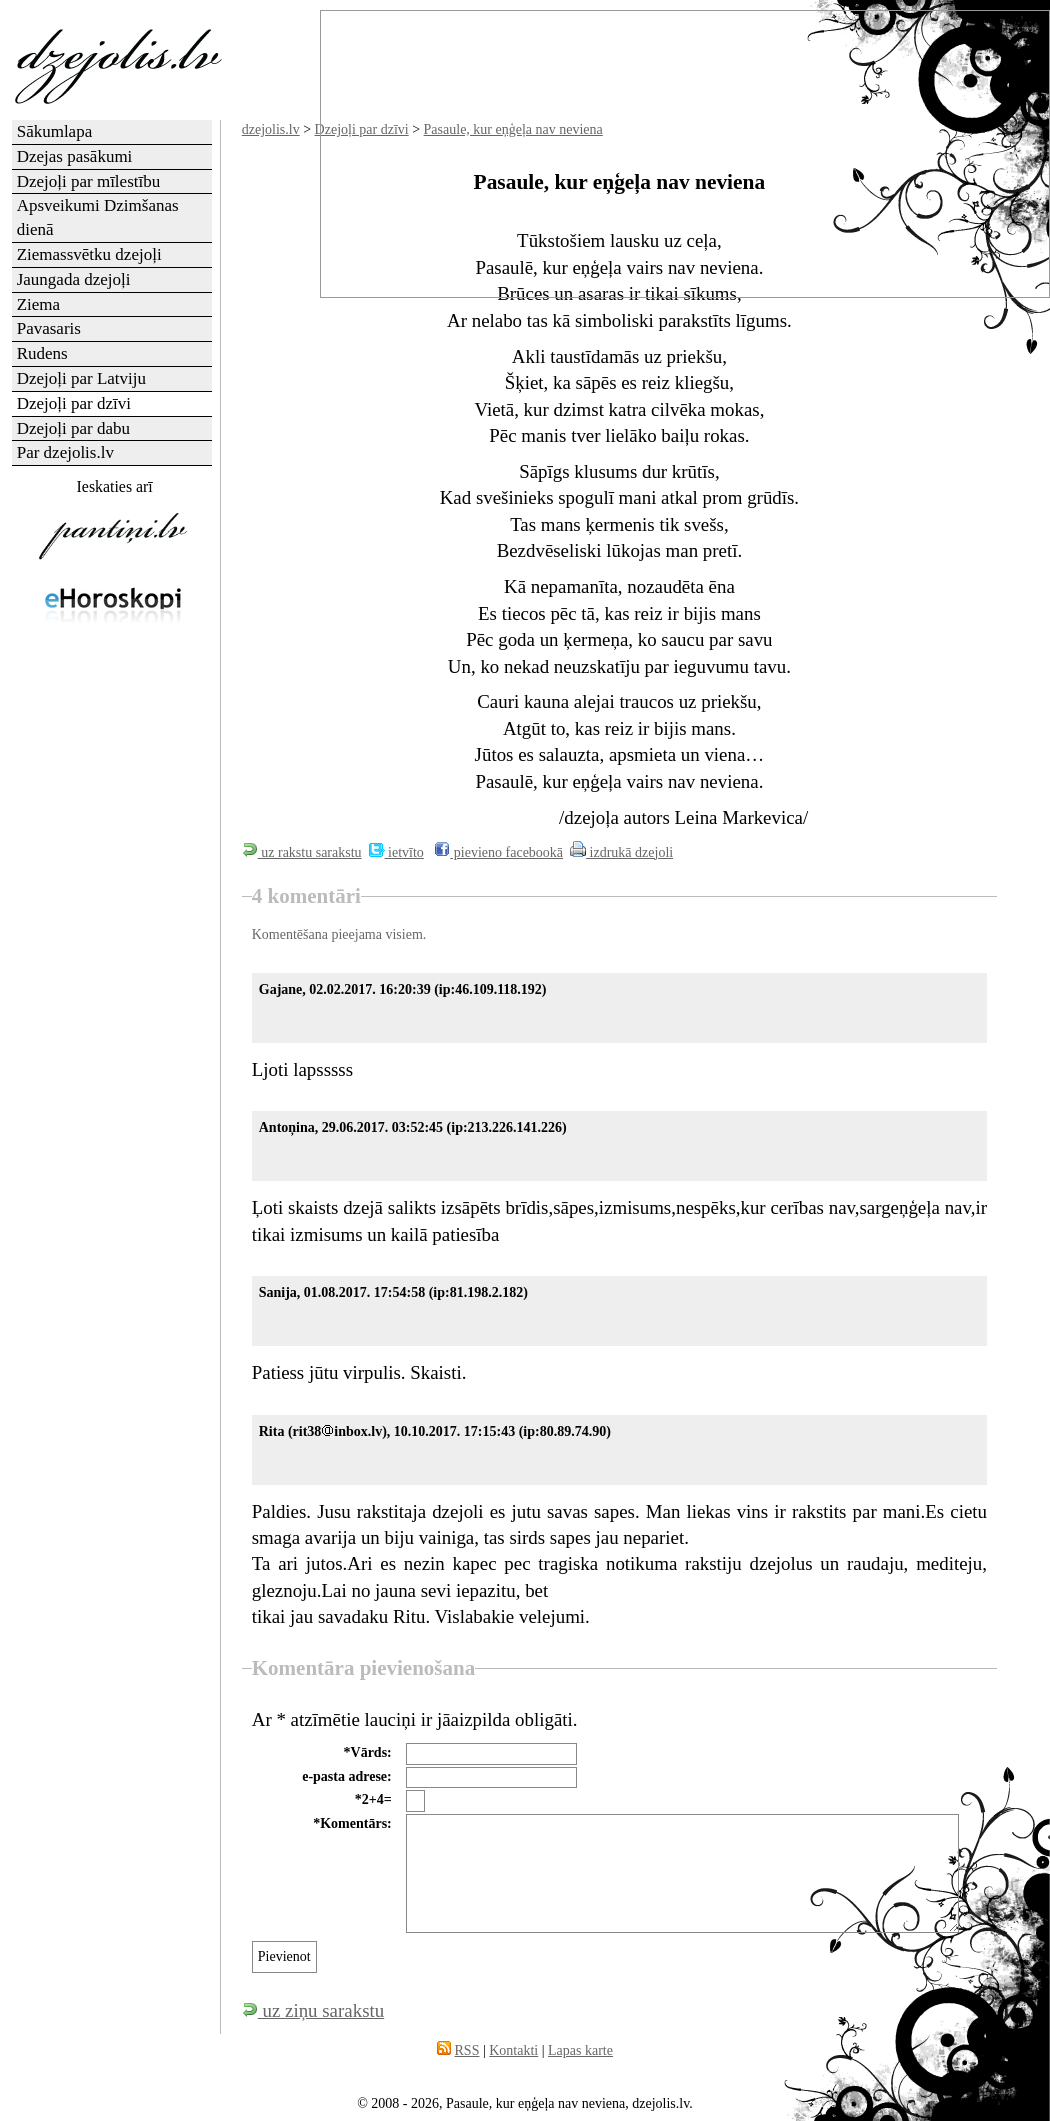  Describe the element at coordinates (65, 452) in the screenshot. I see `Par dzejolis.lv` at that location.